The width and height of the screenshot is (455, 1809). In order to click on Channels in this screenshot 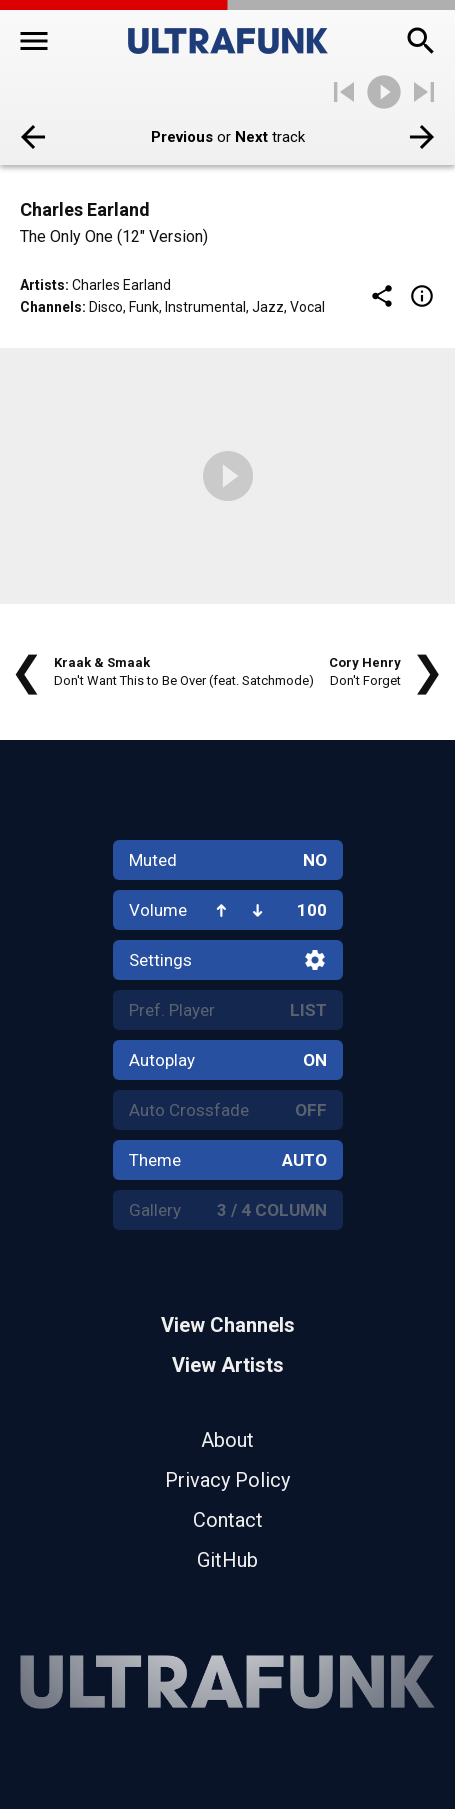, I will do `click(51, 307)`.